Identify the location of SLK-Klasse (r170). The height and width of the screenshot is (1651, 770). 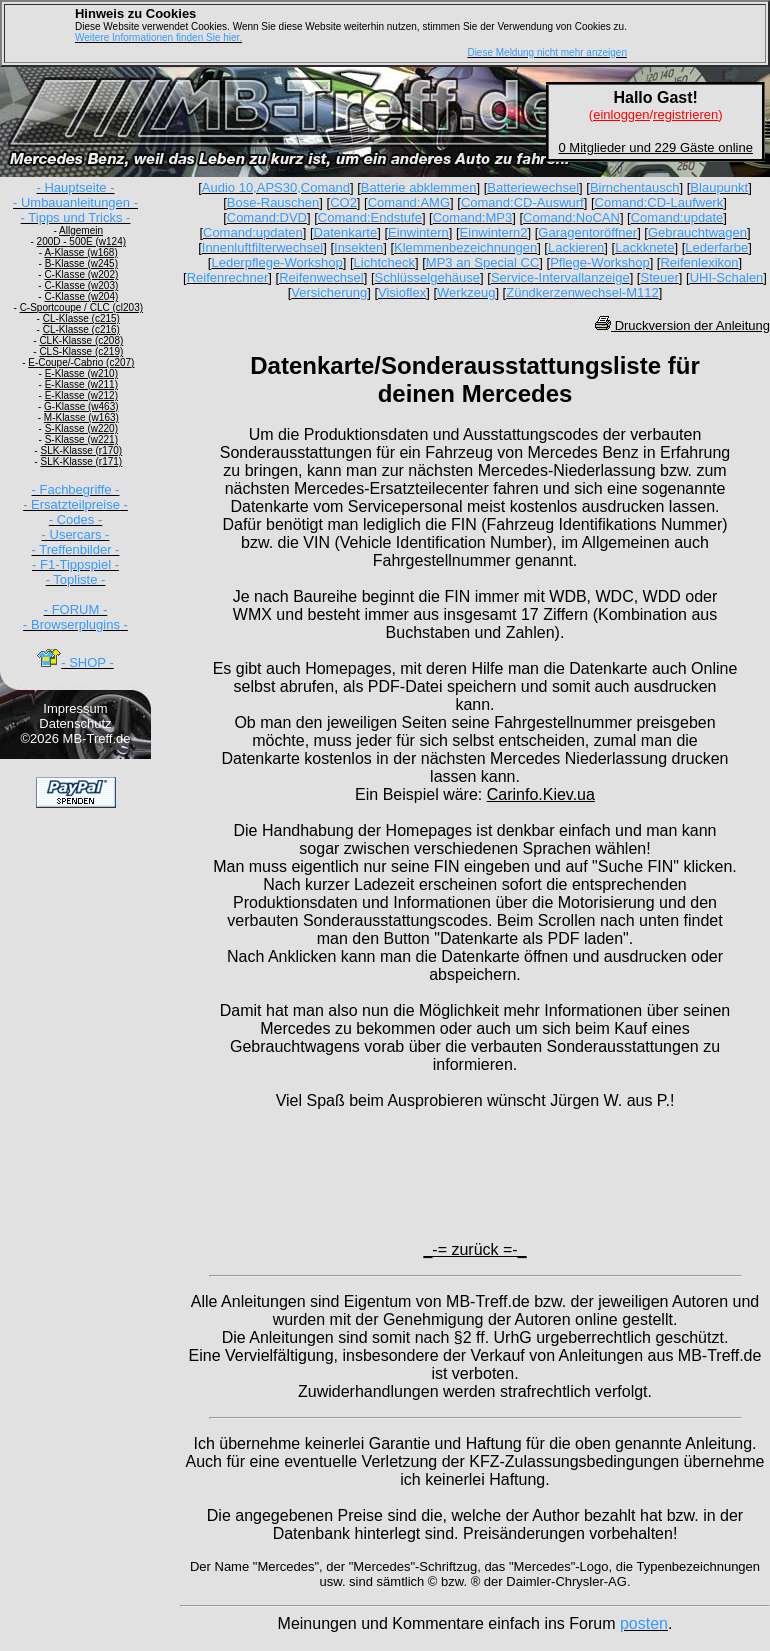
(81, 450).